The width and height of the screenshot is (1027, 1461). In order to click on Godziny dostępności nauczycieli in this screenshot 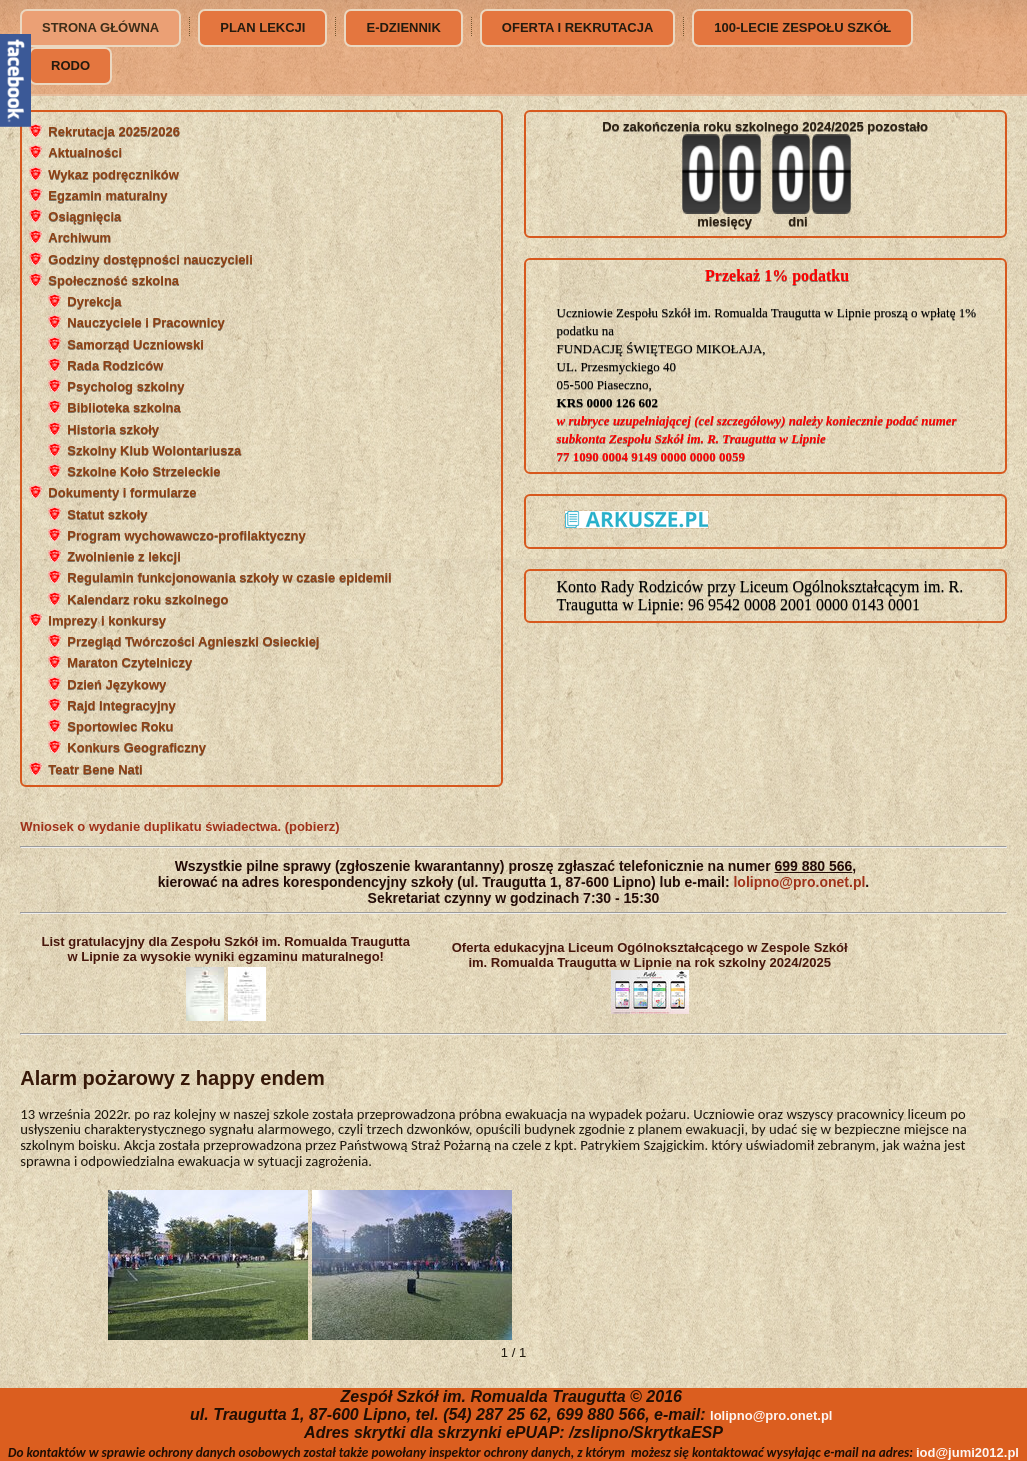, I will do `click(150, 259)`.